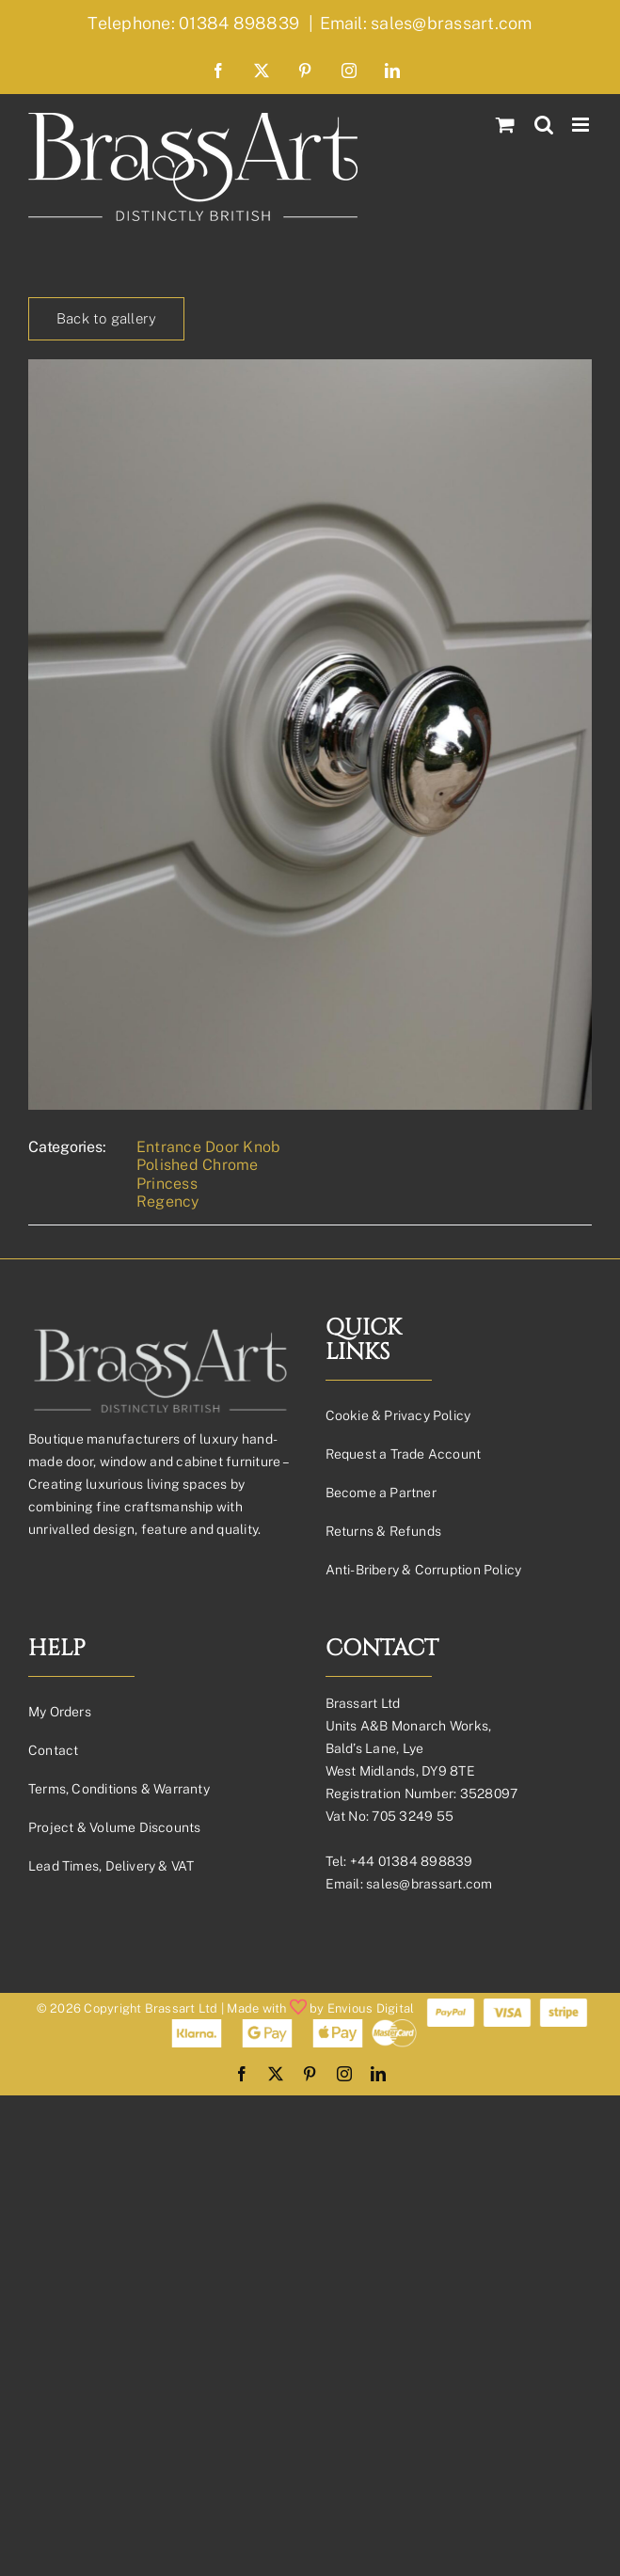  Describe the element at coordinates (197, 1165) in the screenshot. I see `Polished Chrome` at that location.